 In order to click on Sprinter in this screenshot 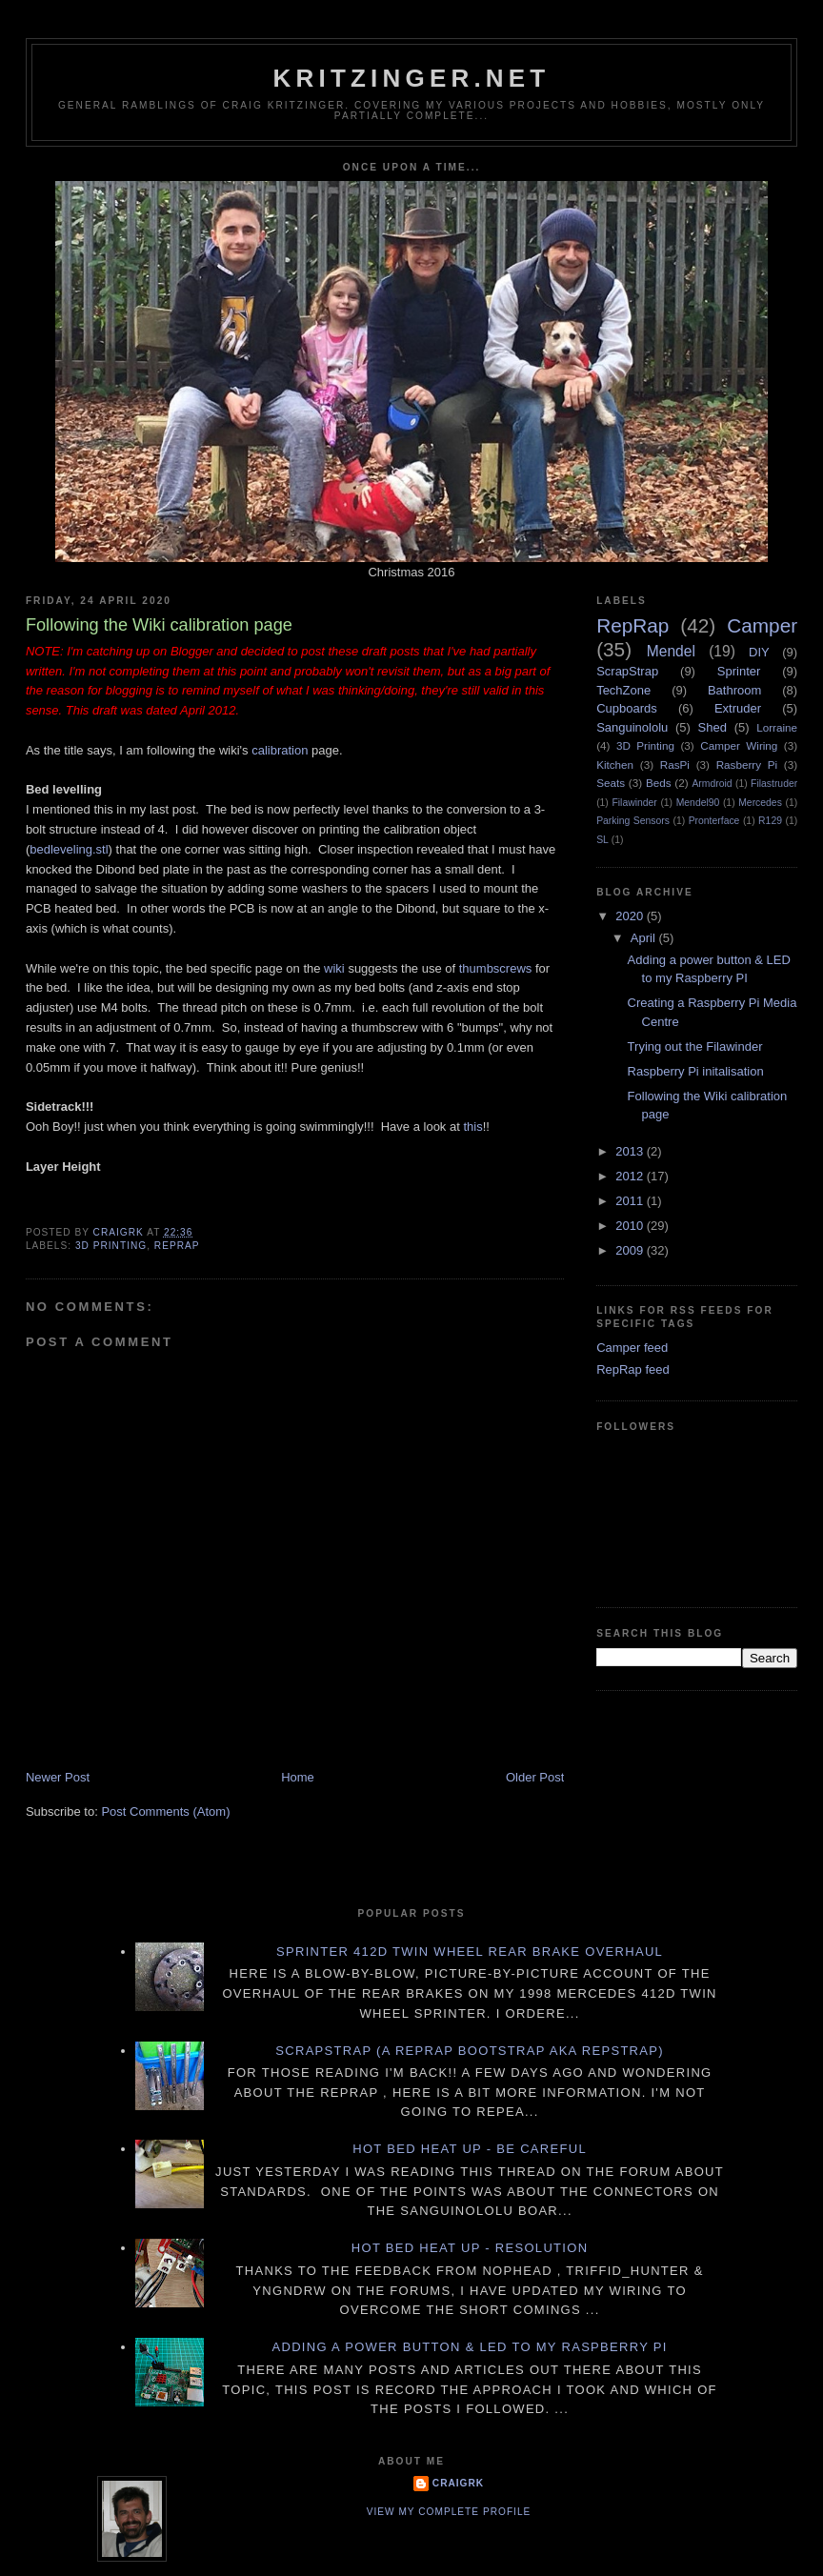, I will do `click(739, 671)`.